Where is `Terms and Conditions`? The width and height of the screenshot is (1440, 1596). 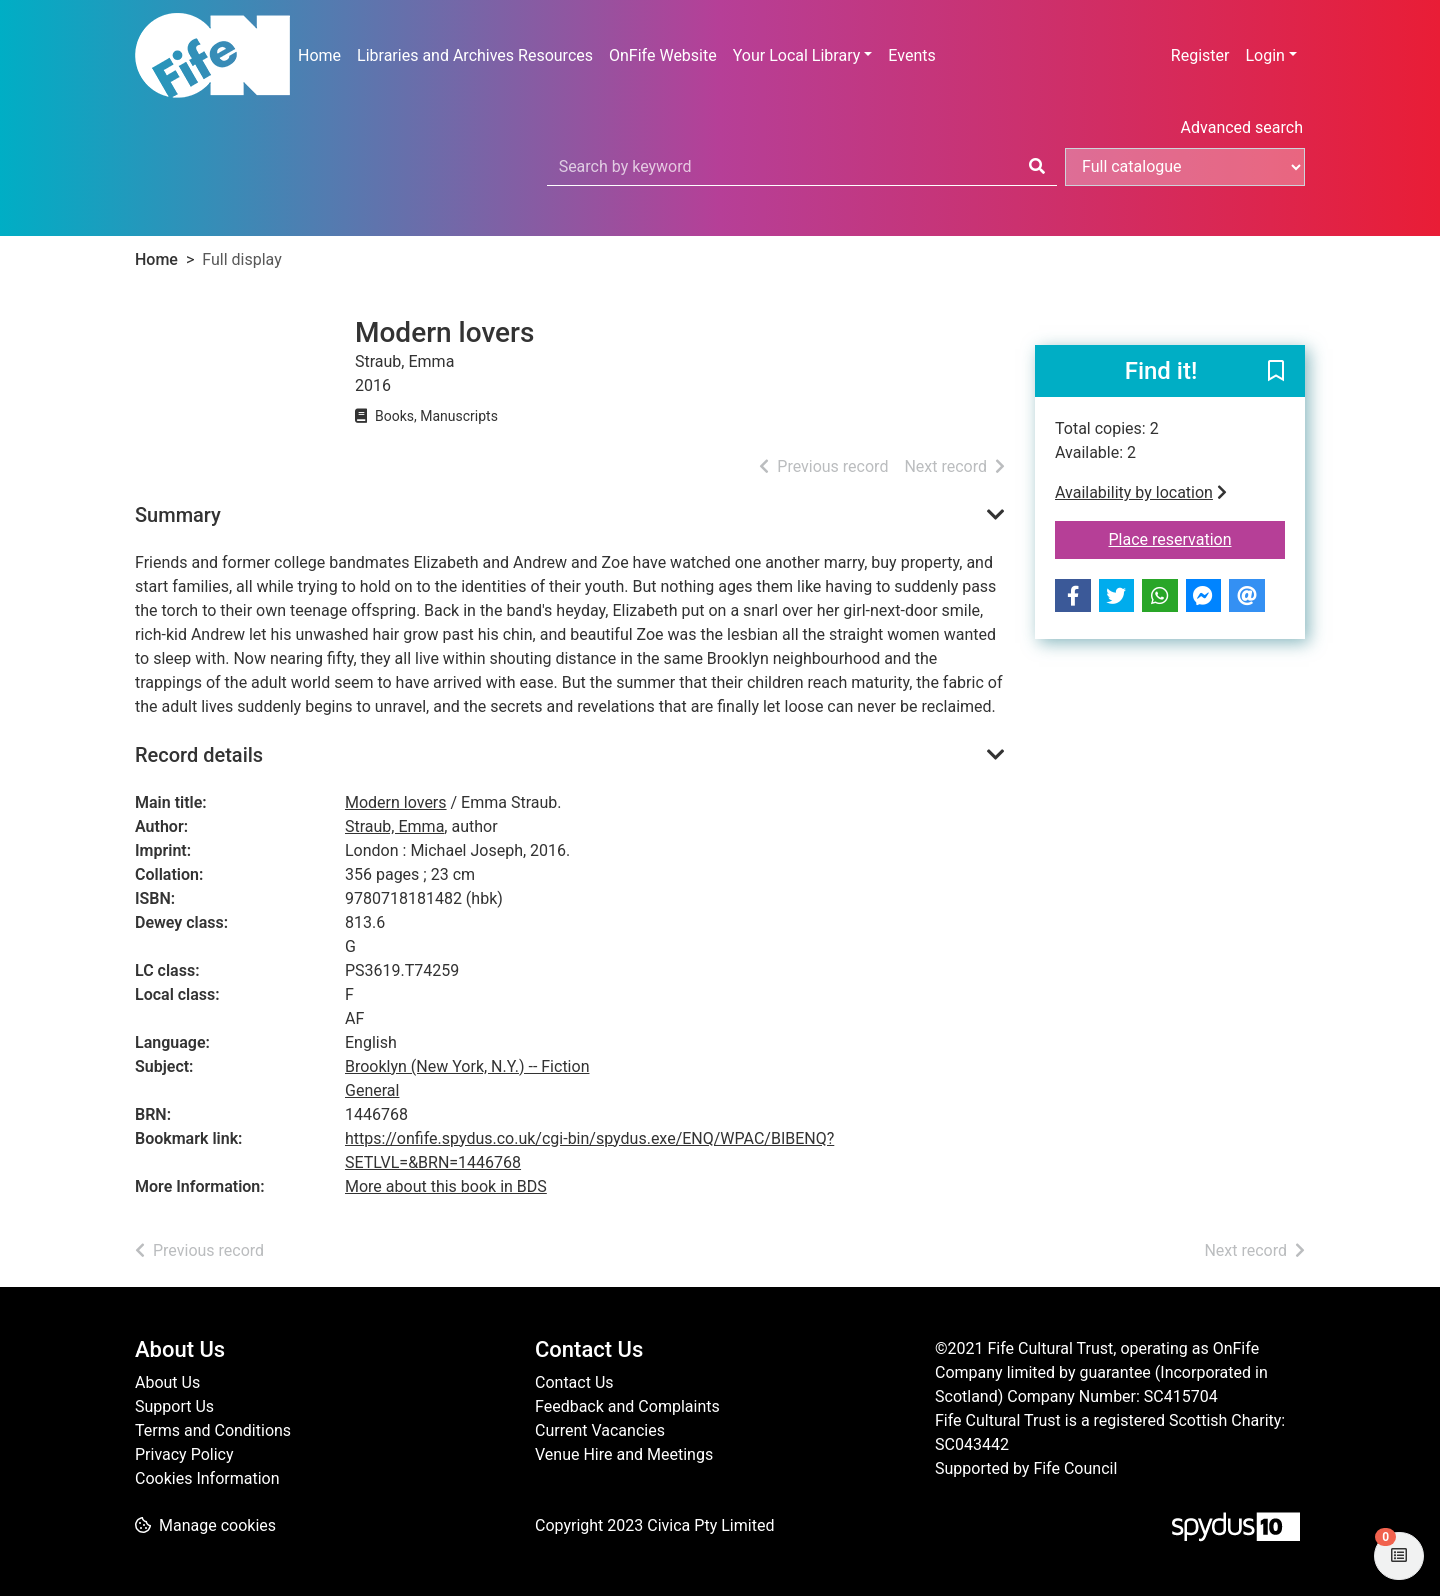 Terms and Conditions is located at coordinates (213, 1430).